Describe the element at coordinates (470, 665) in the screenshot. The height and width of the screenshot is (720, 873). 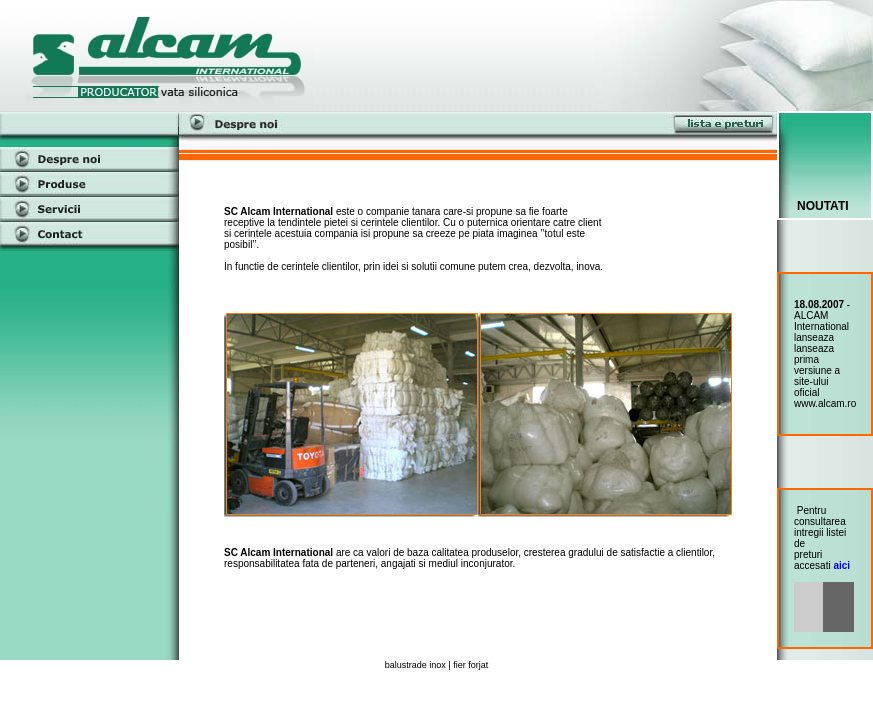
I see `fier forjat` at that location.